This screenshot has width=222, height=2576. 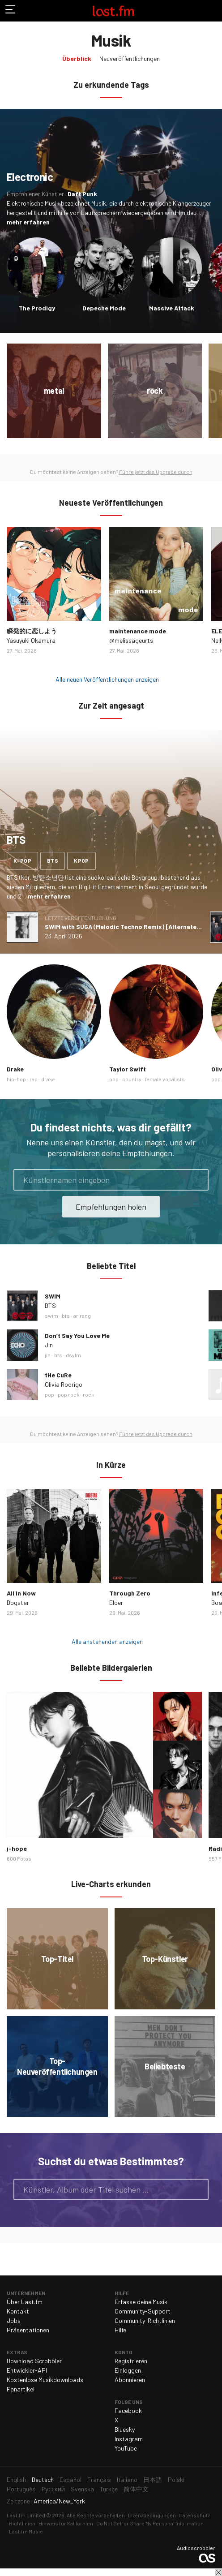 I want to click on Hinweis für Kalifornien, so click(x=65, y=2523).